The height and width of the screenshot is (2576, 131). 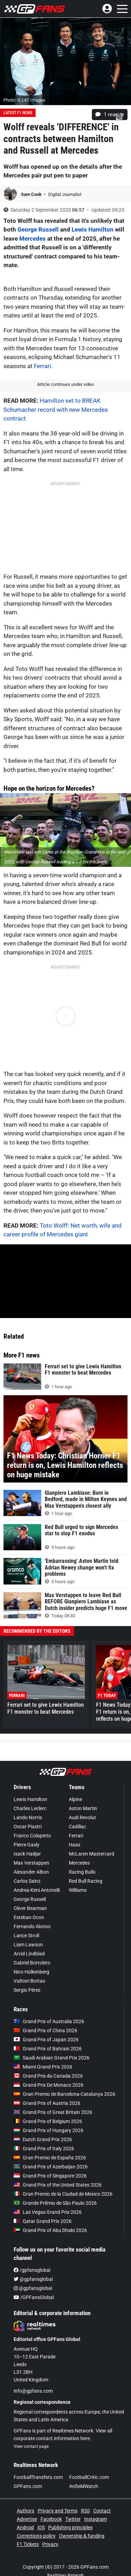 What do you see at coordinates (89, 2477) in the screenshot?
I see `FootballCritic.com` at bounding box center [89, 2477].